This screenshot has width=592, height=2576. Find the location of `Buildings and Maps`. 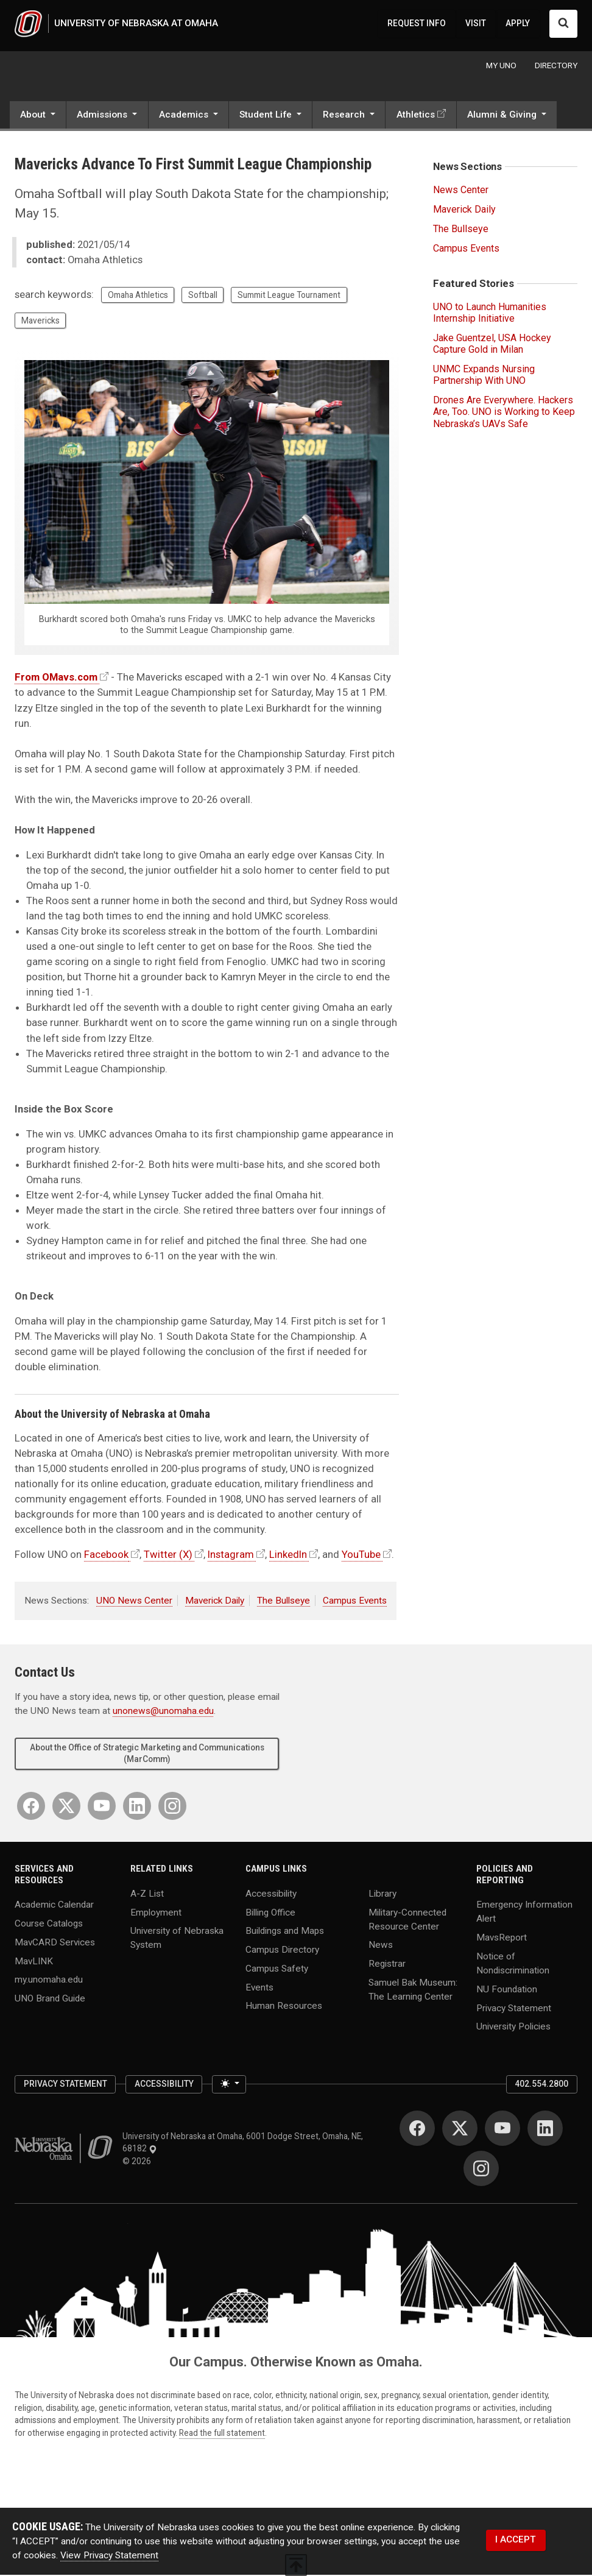

Buildings and Maps is located at coordinates (284, 1932).